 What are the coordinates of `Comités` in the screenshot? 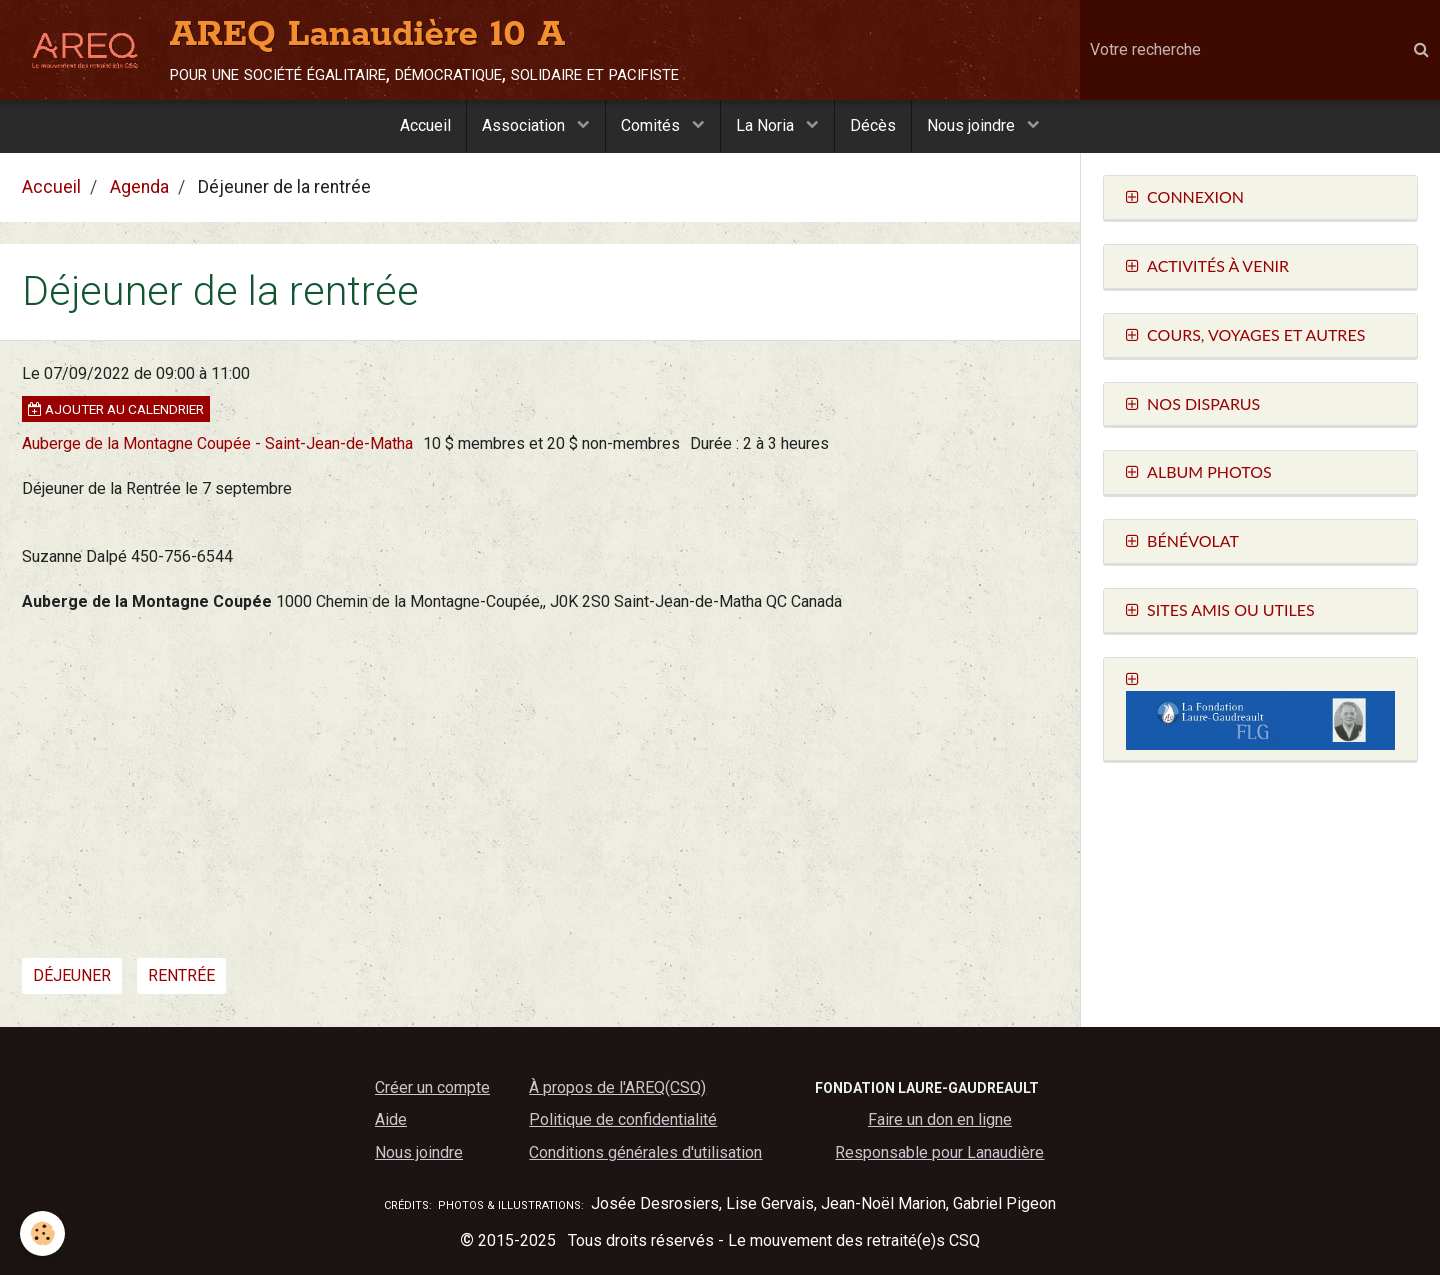 It's located at (652, 125).